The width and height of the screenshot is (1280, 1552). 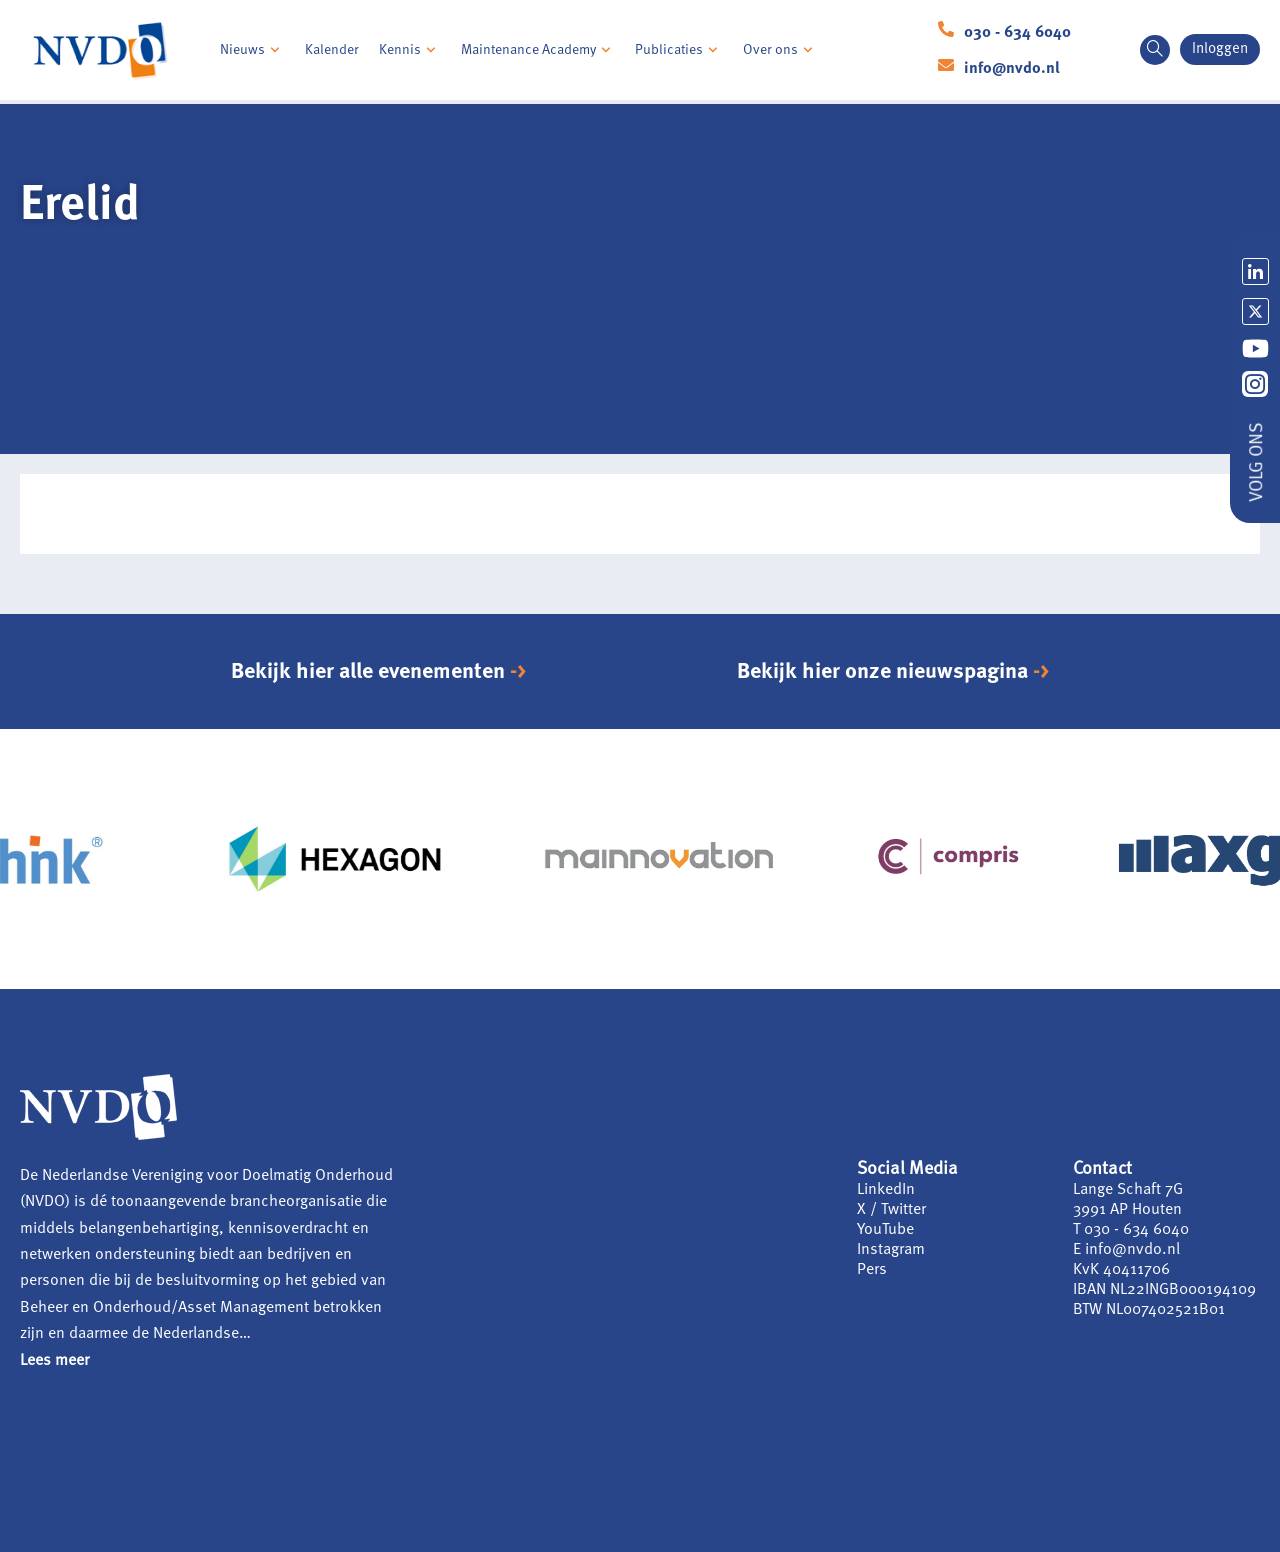 I want to click on Lange Schaft 7G, so click(x=1128, y=1190).